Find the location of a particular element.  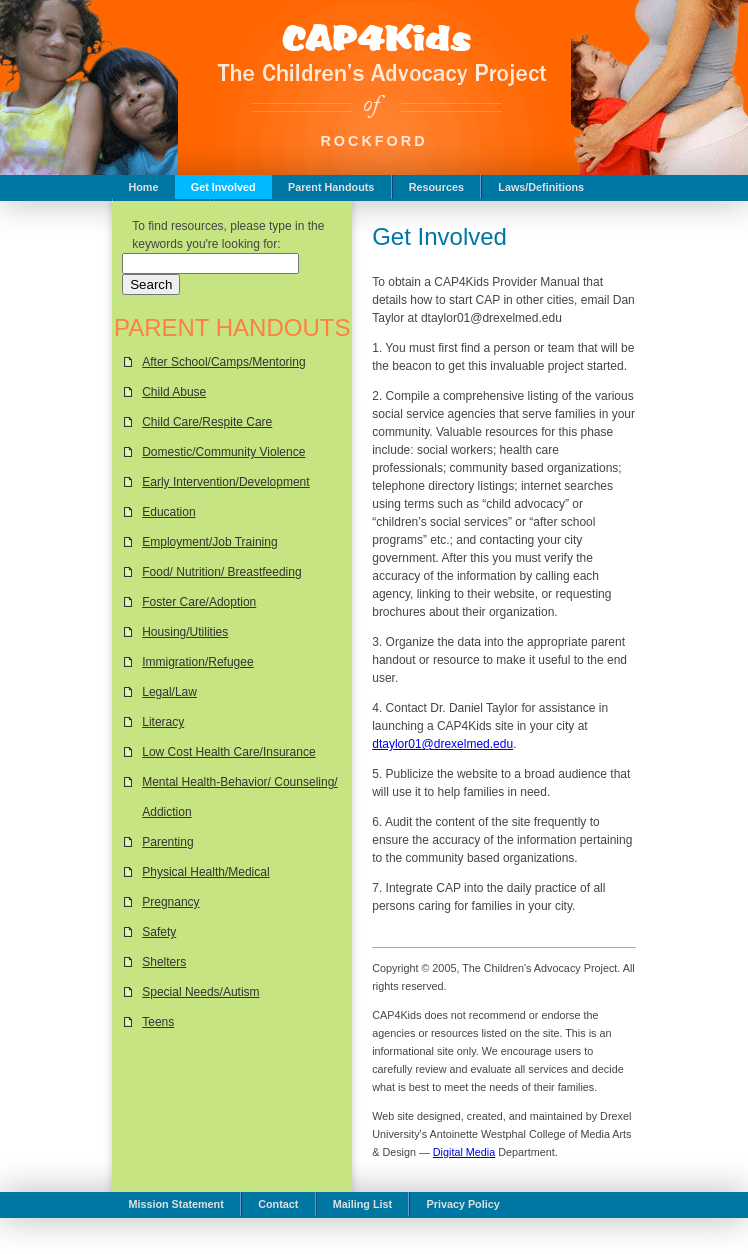

Child Care/Respite Care is located at coordinates (207, 422).